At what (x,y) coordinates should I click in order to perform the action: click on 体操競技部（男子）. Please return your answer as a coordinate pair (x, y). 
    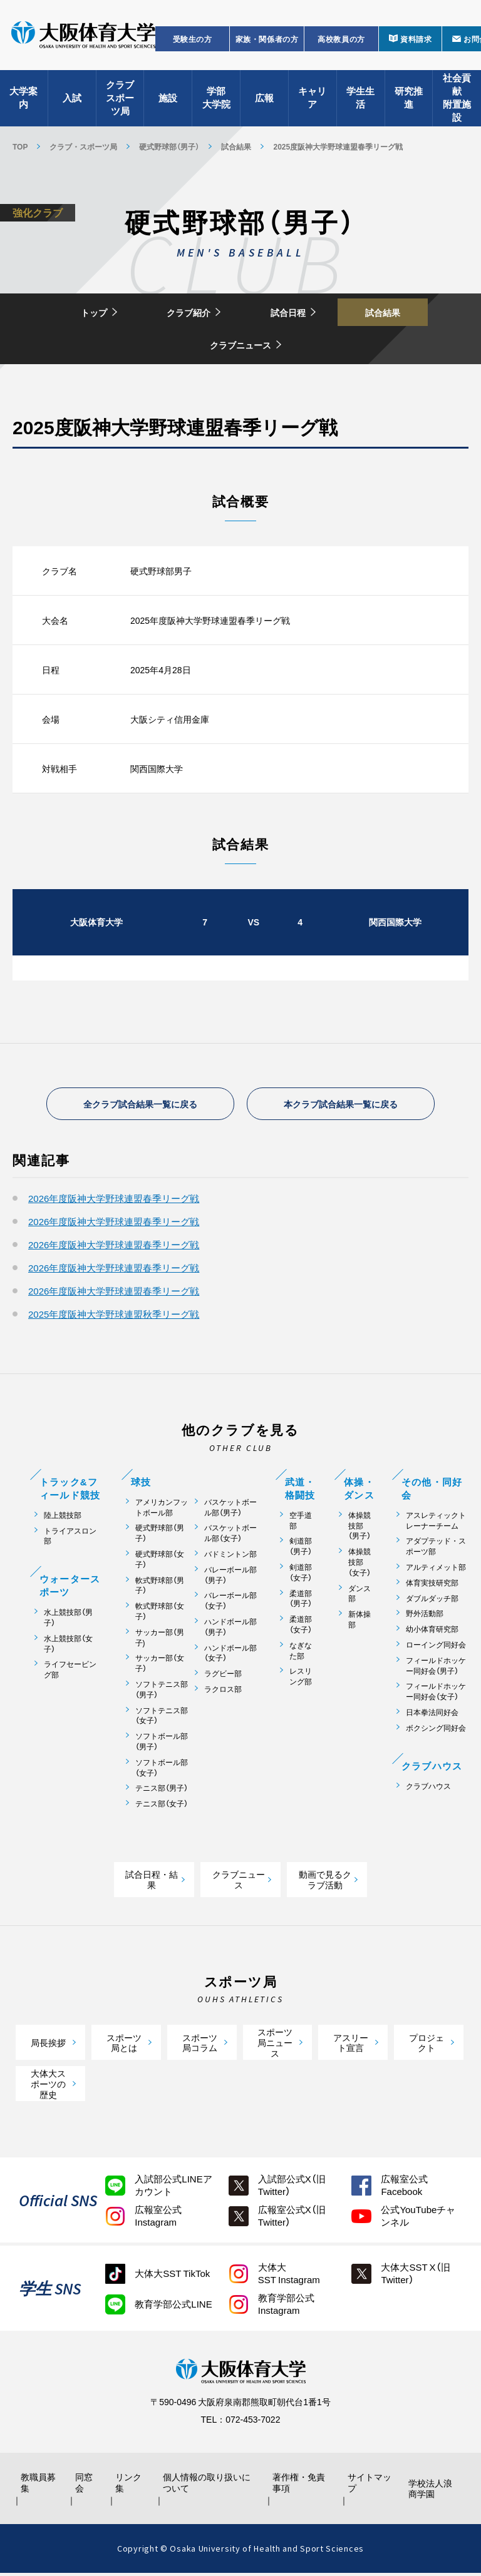
    Looking at the image, I should click on (359, 1528).